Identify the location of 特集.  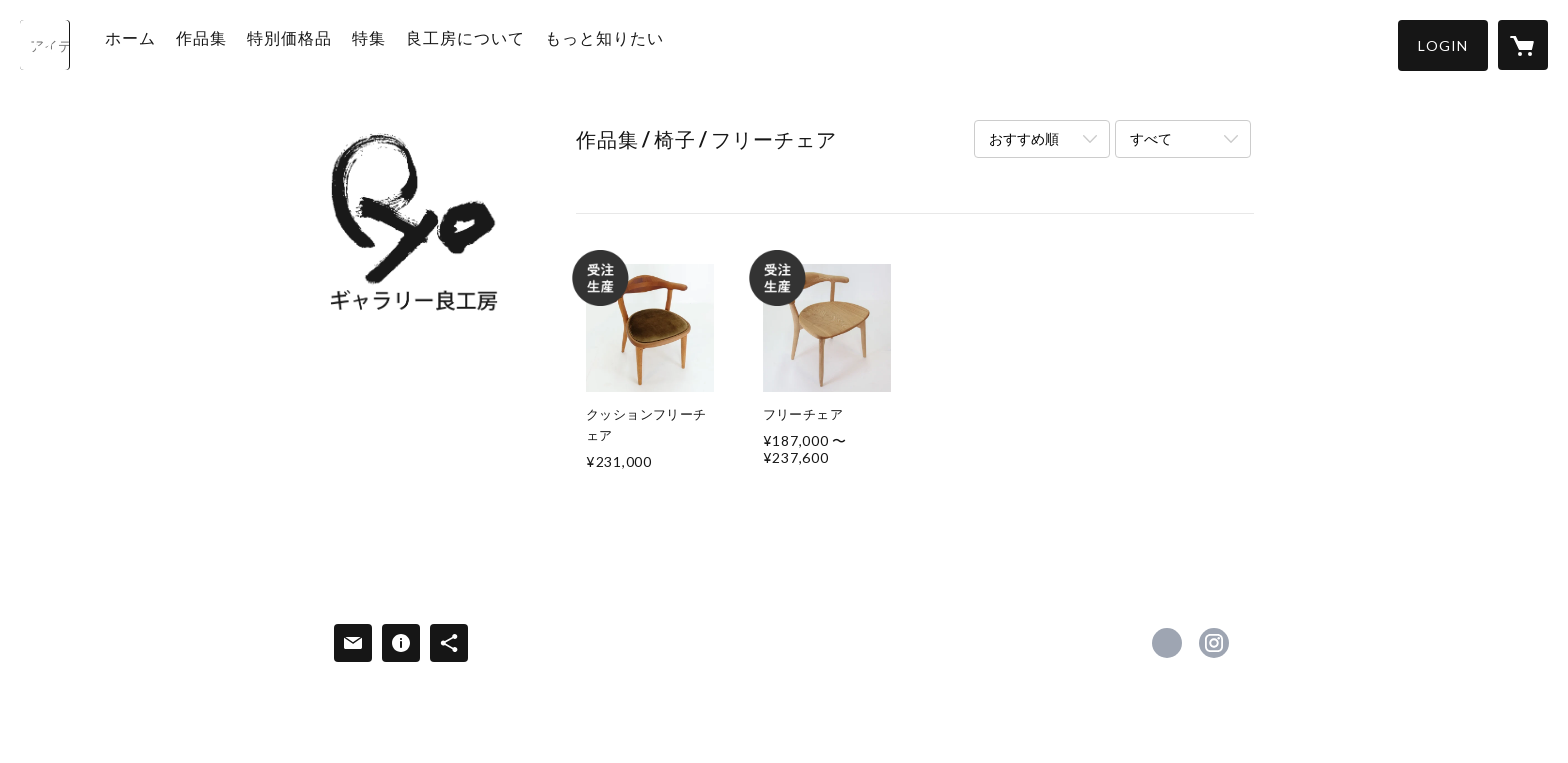
(394, 43).